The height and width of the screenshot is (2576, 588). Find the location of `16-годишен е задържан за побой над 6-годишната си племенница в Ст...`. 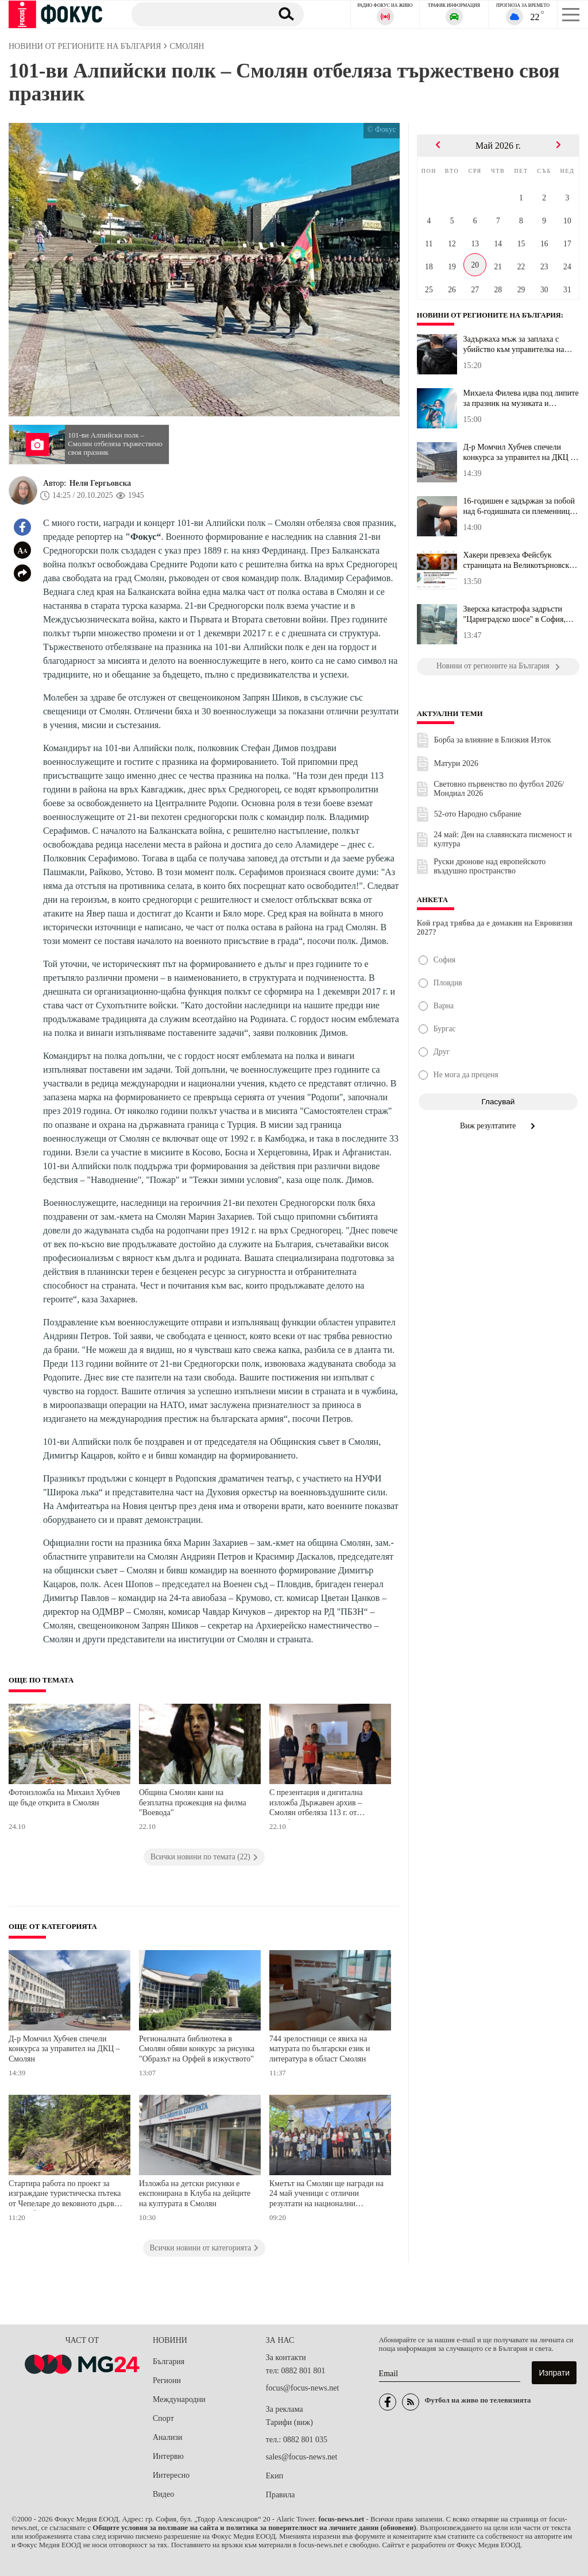

16-годишен е задържан за побой над 6-годишната си племенница в Ст... is located at coordinates (521, 506).